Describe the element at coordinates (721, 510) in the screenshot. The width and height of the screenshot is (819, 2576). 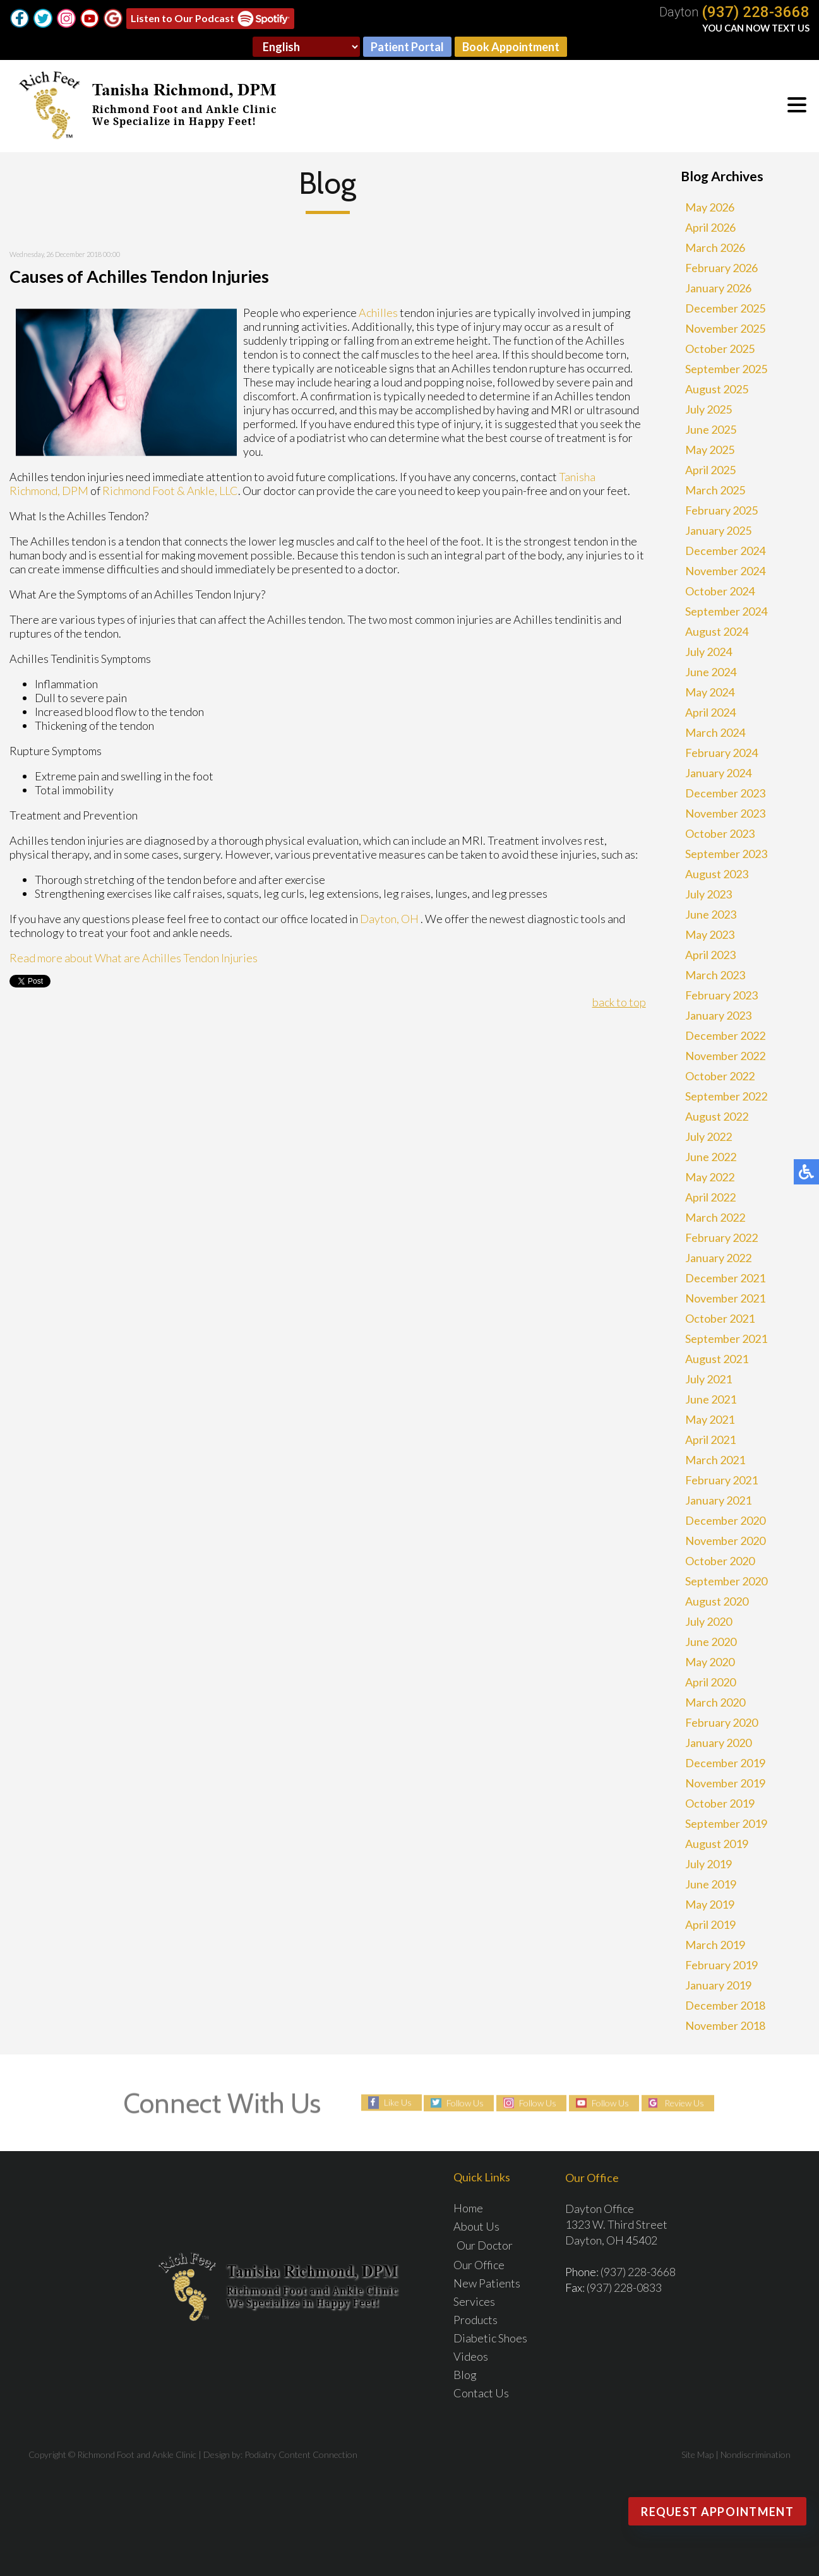
I see `February 2025` at that location.